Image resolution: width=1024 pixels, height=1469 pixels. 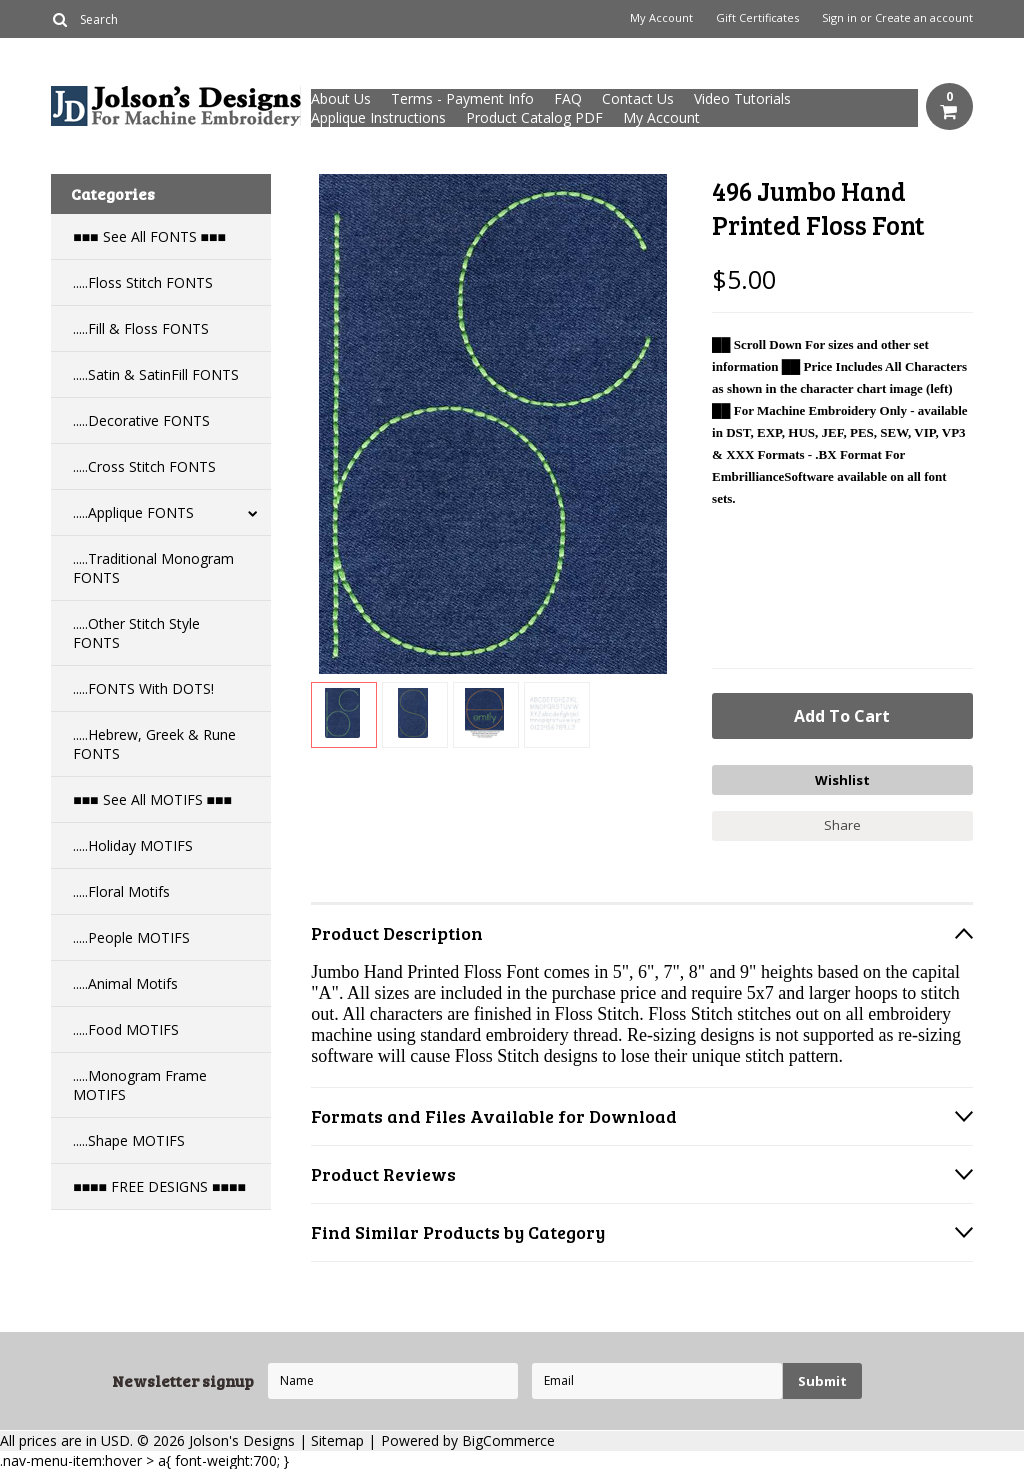 I want to click on .....Applique FONTS, so click(x=133, y=512).